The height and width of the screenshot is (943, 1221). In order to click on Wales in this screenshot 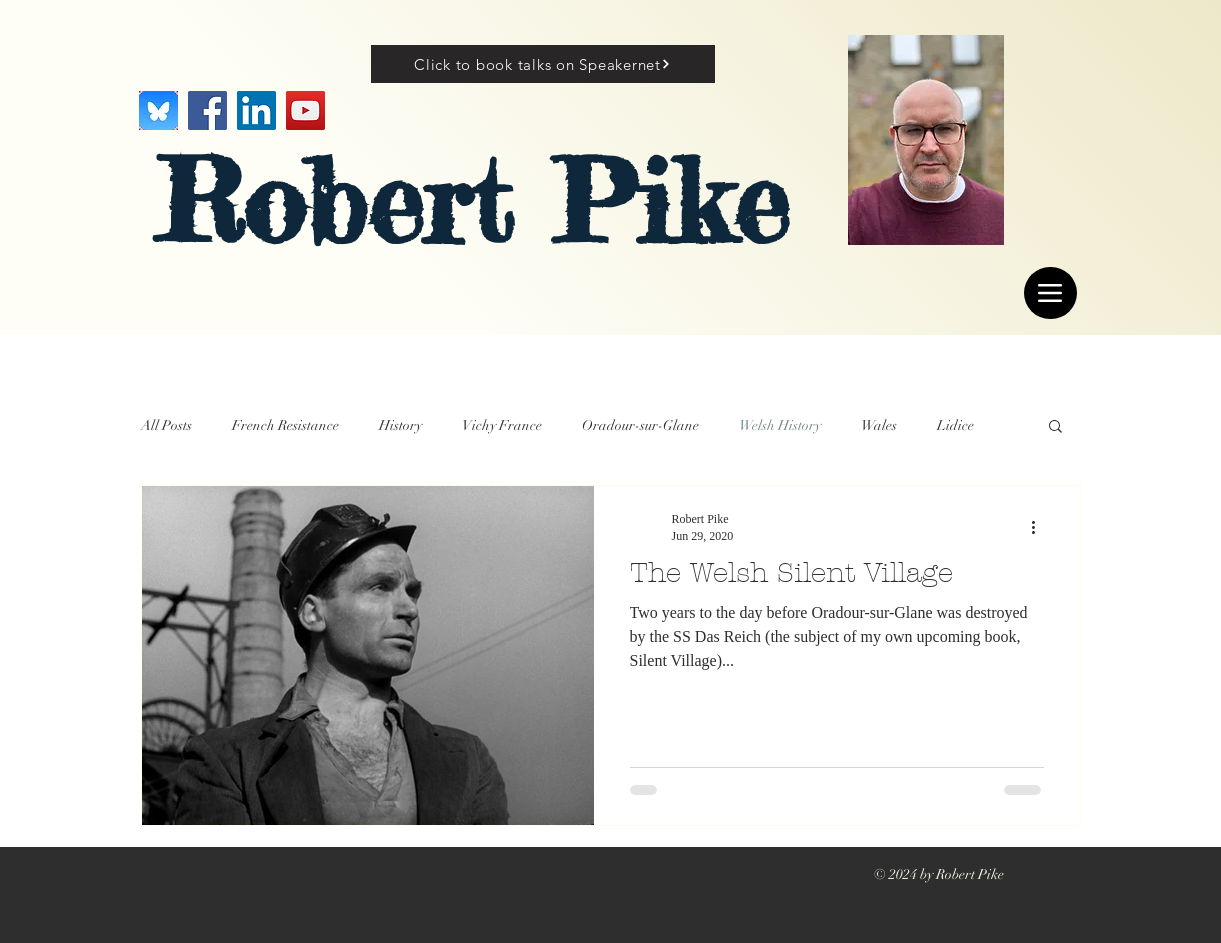, I will do `click(879, 425)`.